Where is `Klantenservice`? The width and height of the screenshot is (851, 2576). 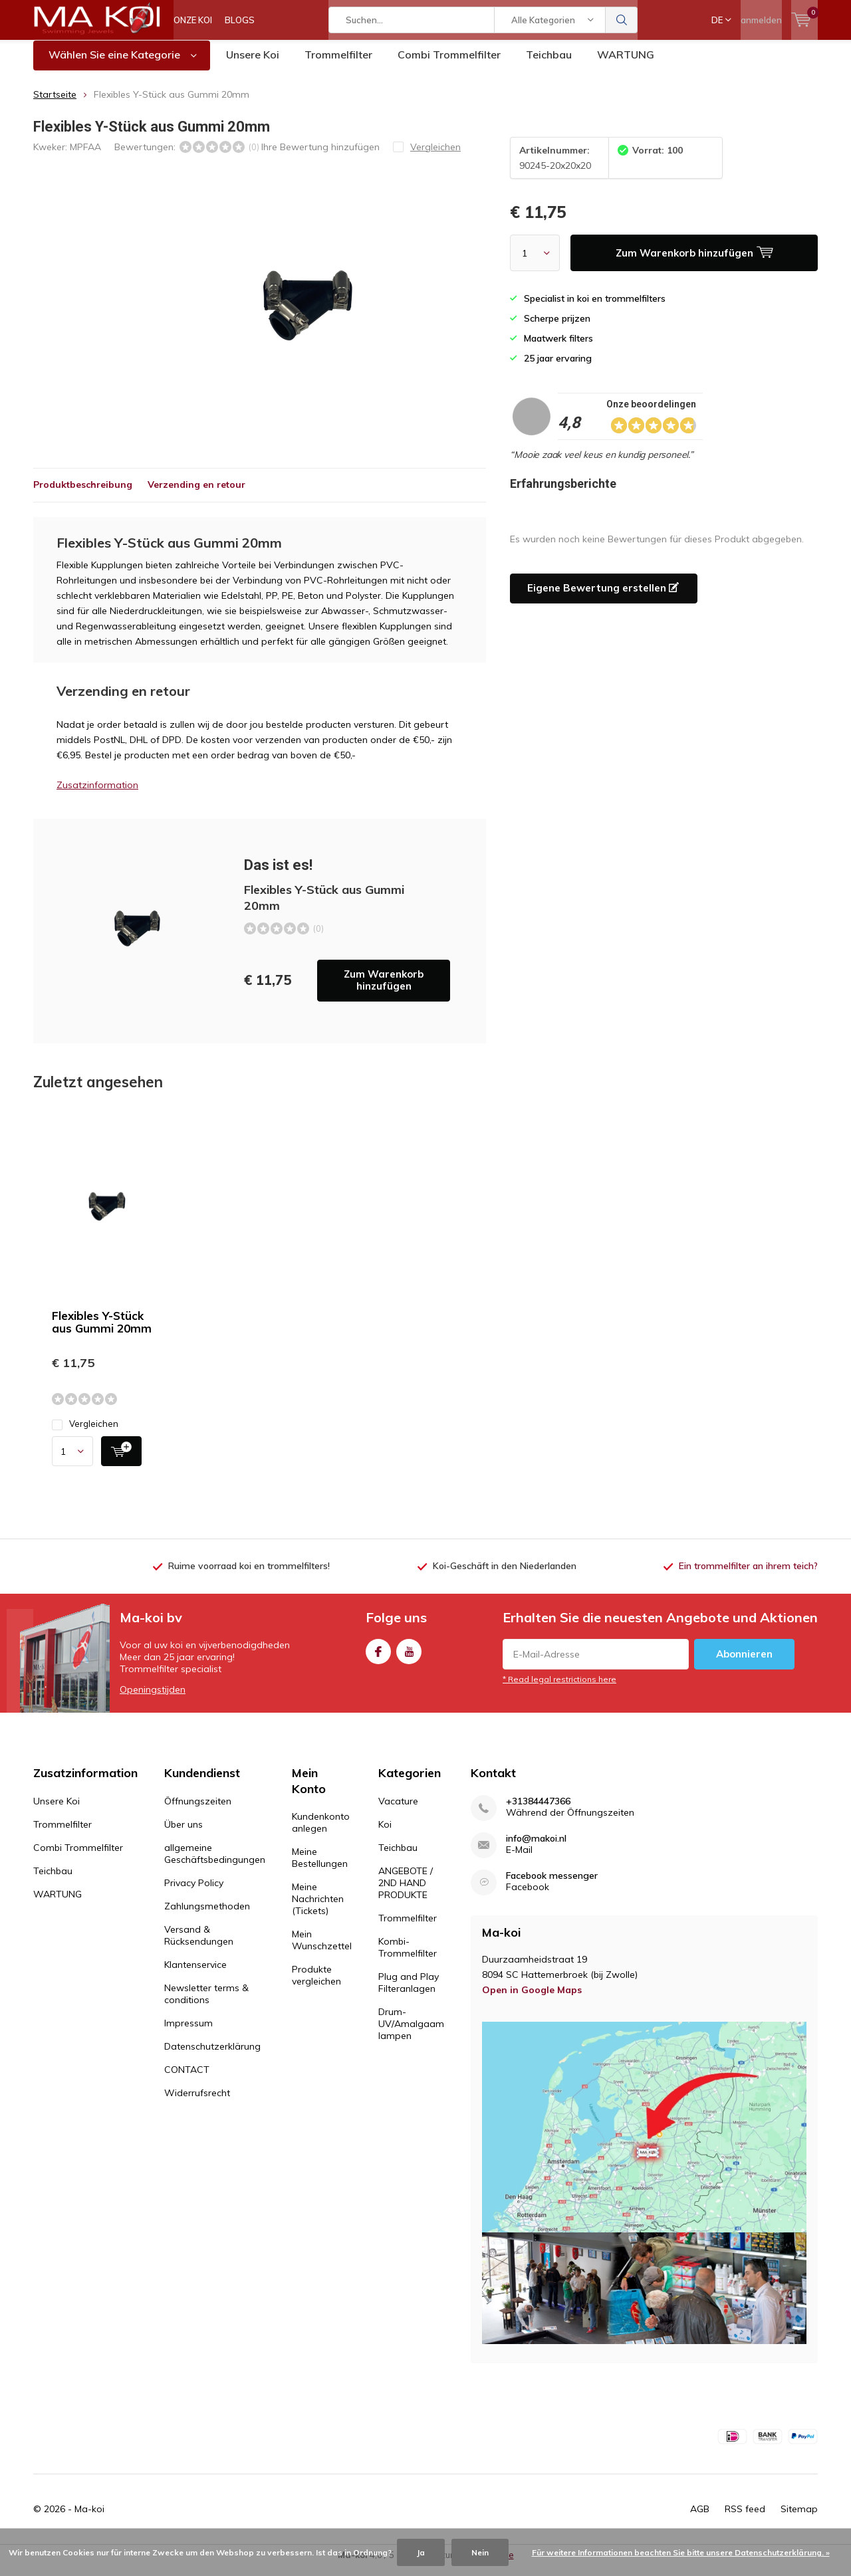
Klantenservice is located at coordinates (195, 1975).